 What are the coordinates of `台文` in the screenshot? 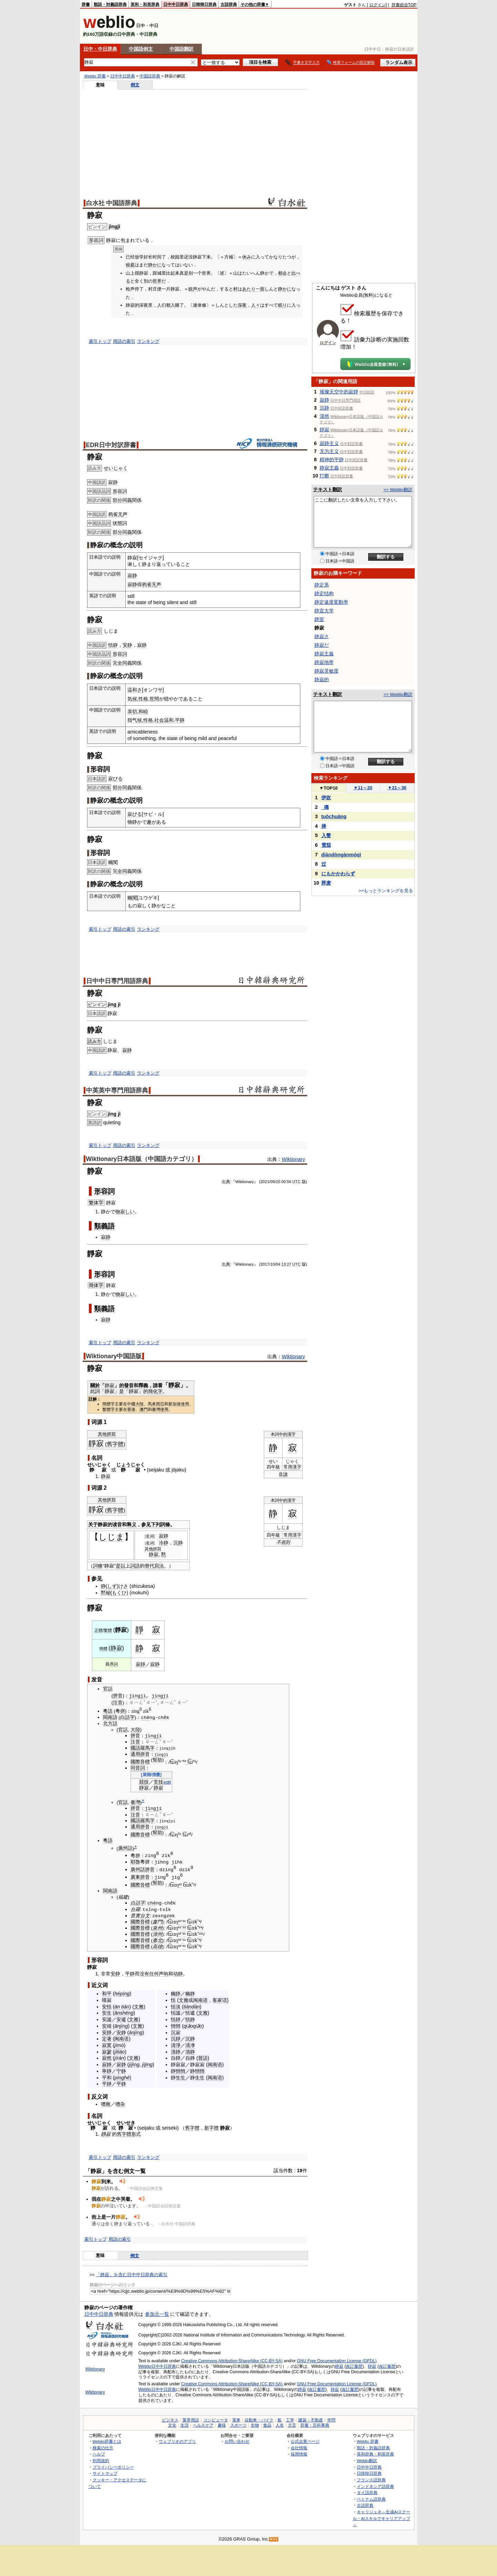 It's located at (145, 1915).